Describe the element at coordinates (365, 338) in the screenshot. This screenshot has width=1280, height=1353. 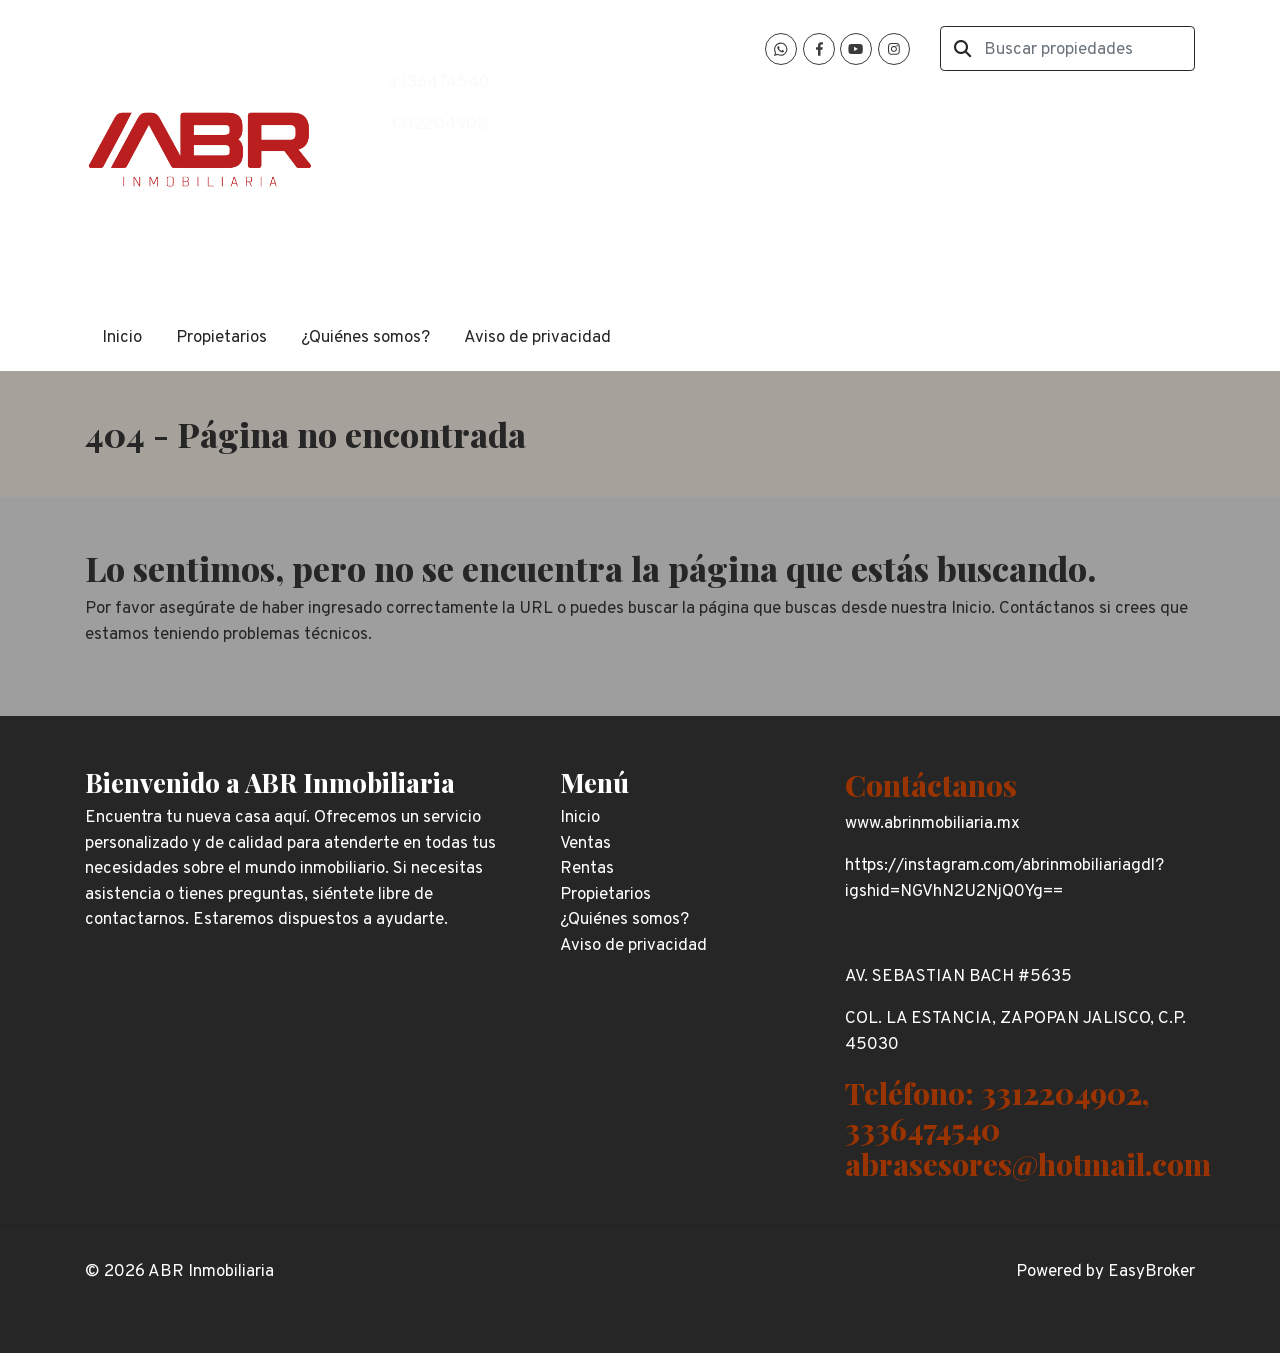
I see `¿Quiénes somos?` at that location.